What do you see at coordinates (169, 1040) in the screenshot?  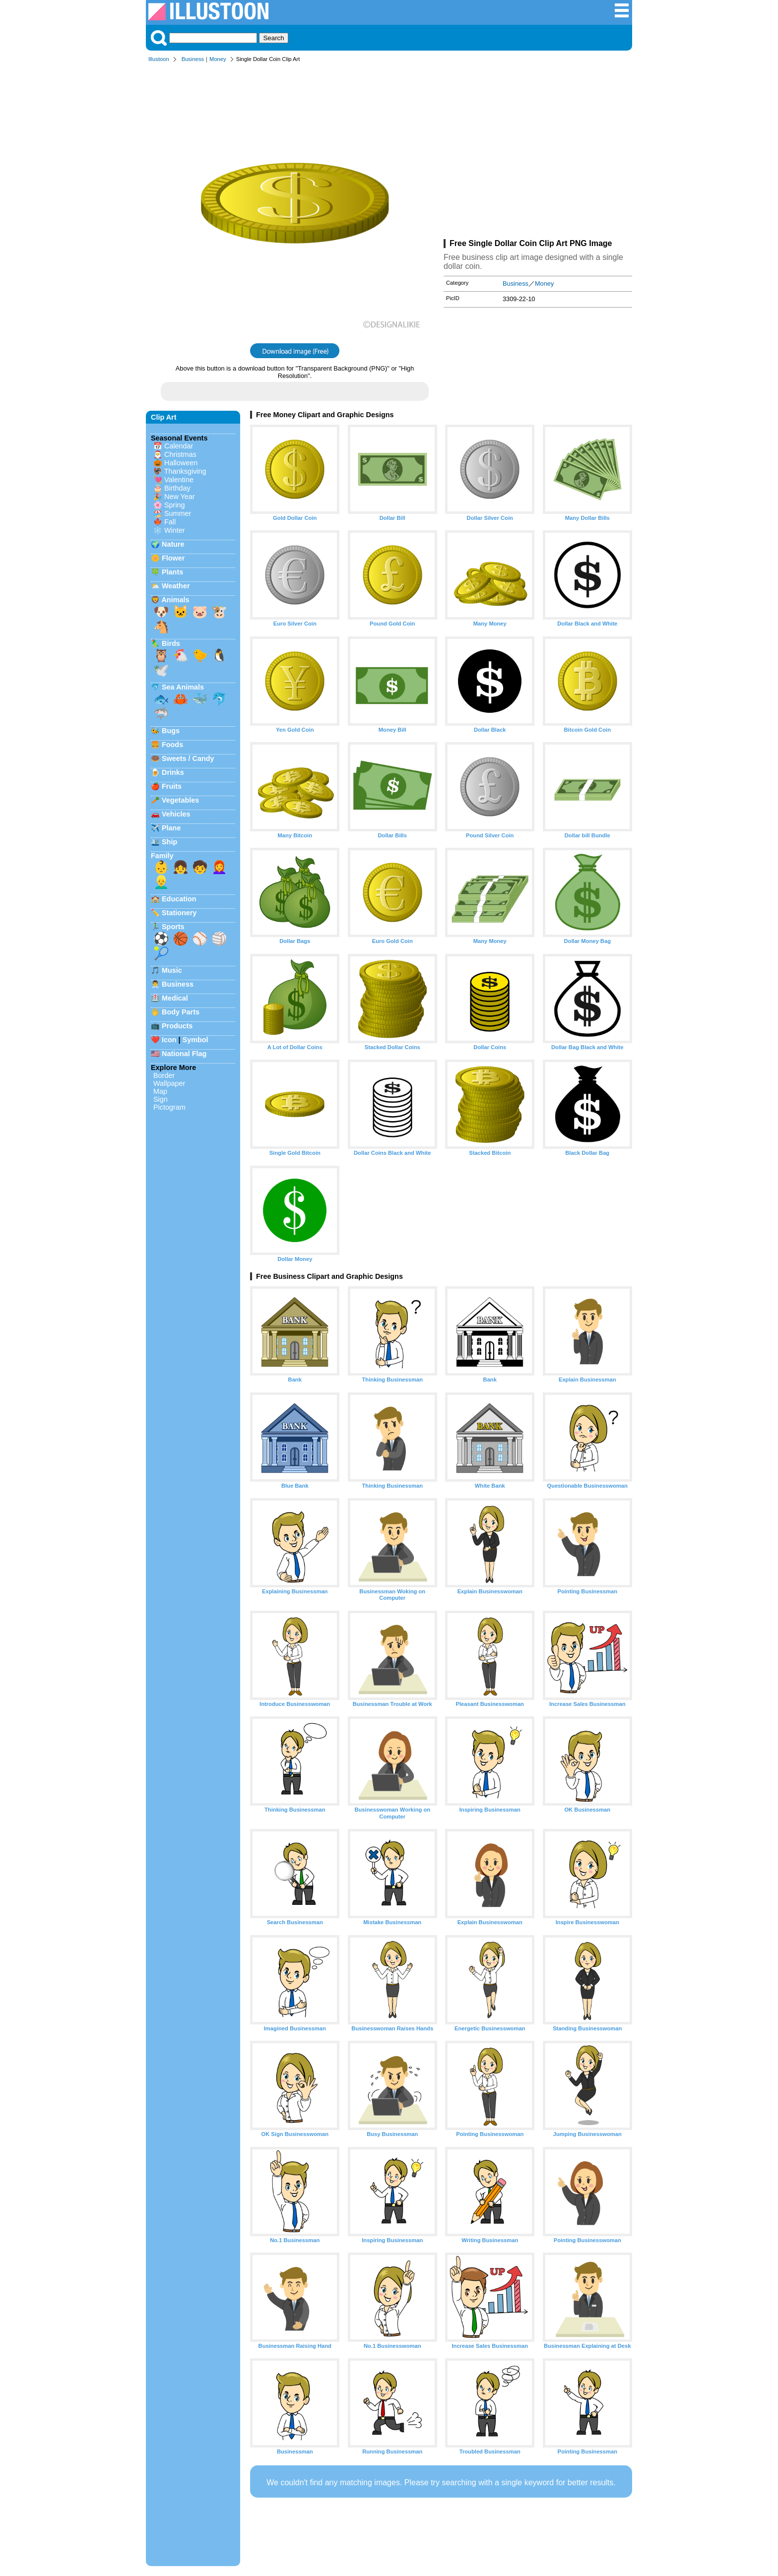 I see `Icon` at bounding box center [169, 1040].